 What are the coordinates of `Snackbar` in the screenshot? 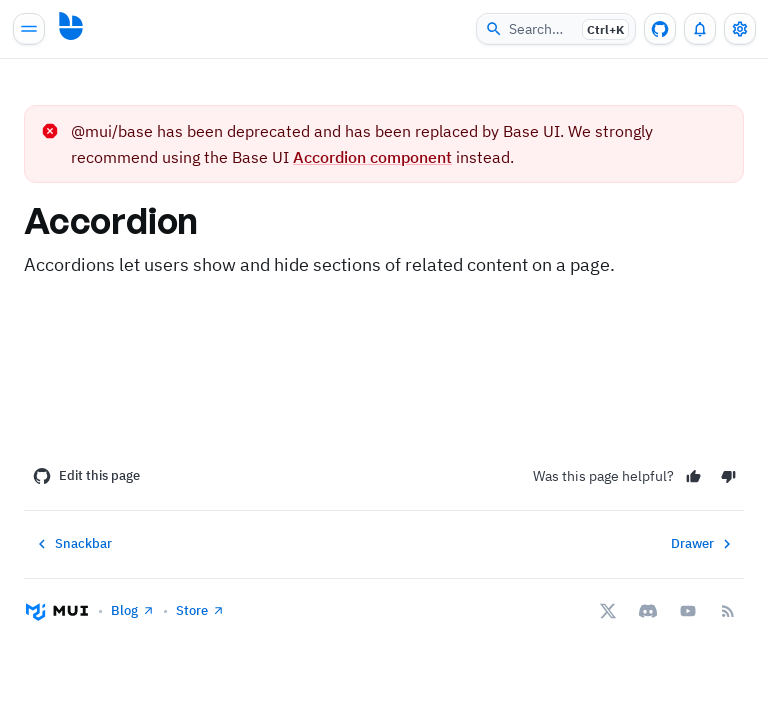 It's located at (72, 544).